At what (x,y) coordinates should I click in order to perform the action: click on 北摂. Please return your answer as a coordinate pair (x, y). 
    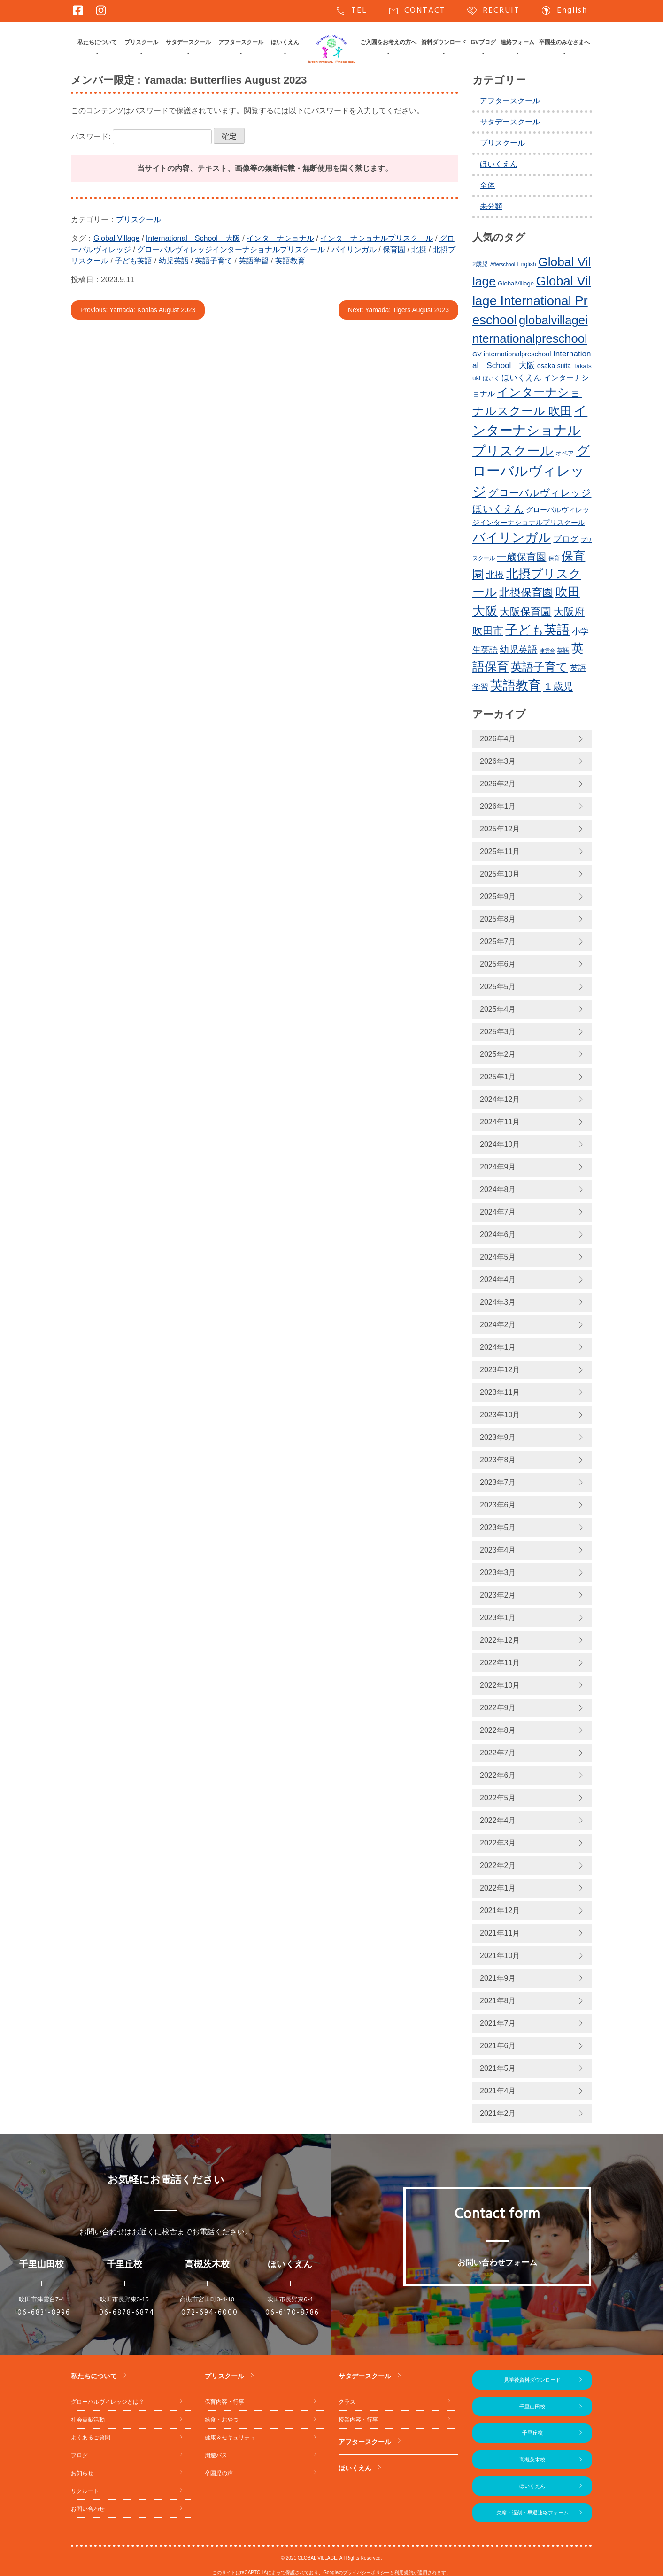
    Looking at the image, I should click on (418, 250).